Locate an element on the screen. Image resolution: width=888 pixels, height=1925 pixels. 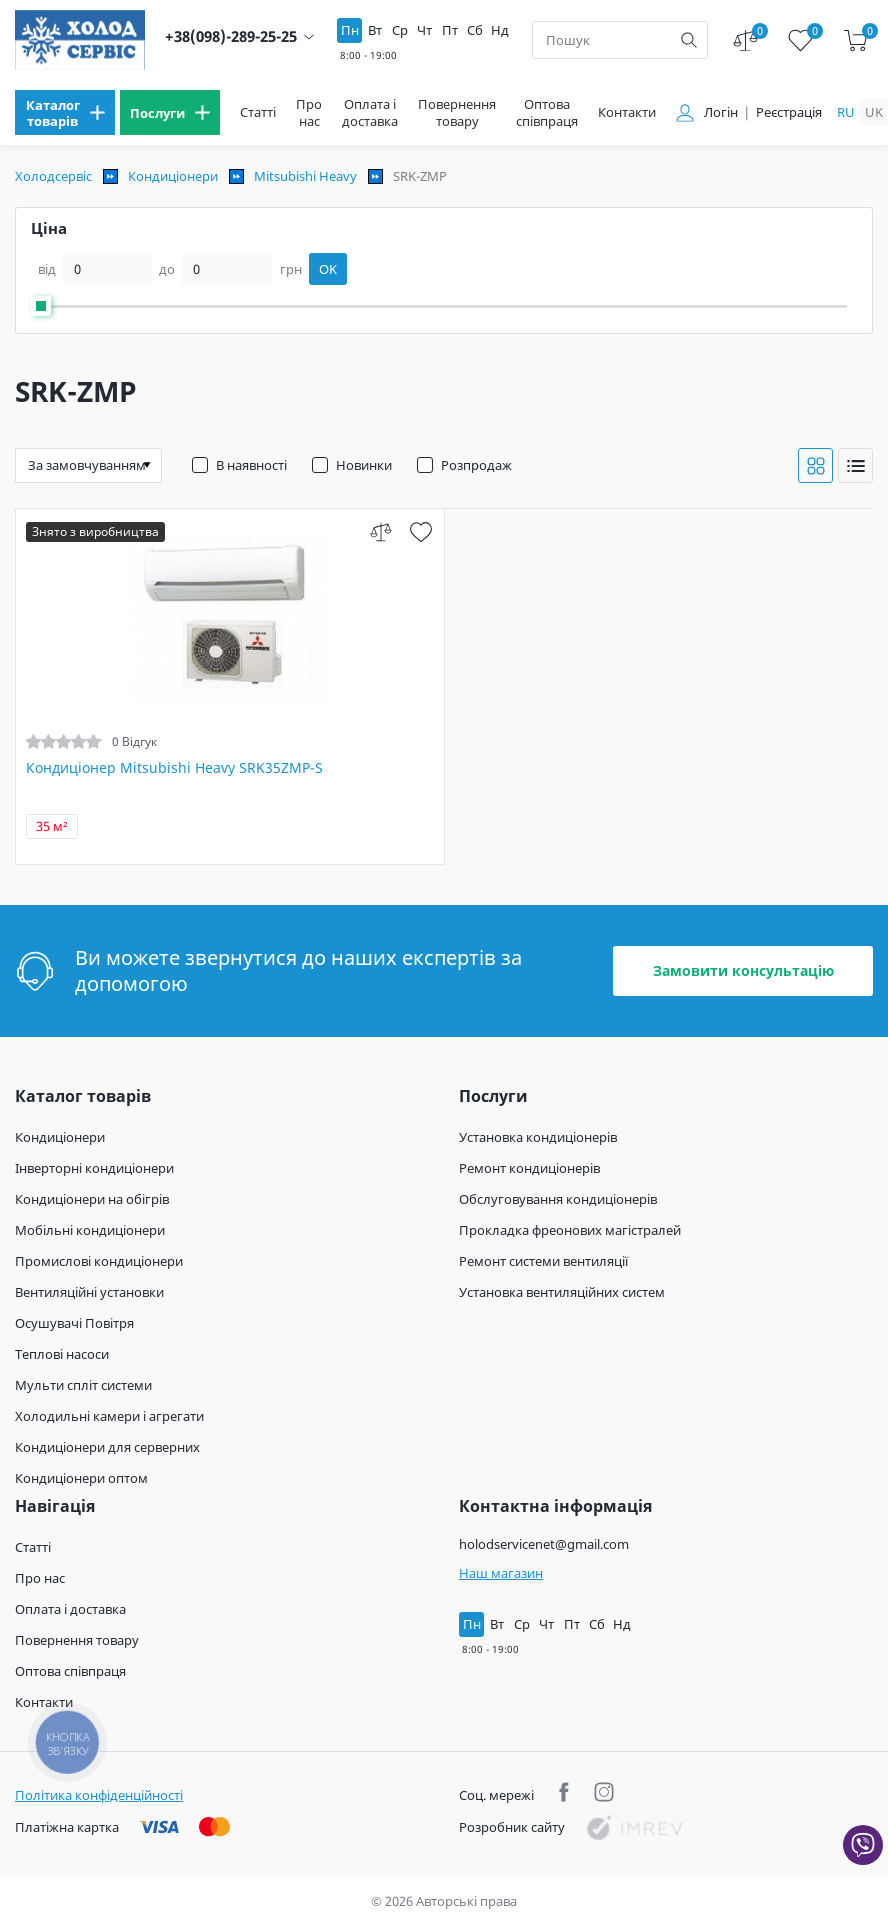
Теплові насоси is located at coordinates (62, 1354).